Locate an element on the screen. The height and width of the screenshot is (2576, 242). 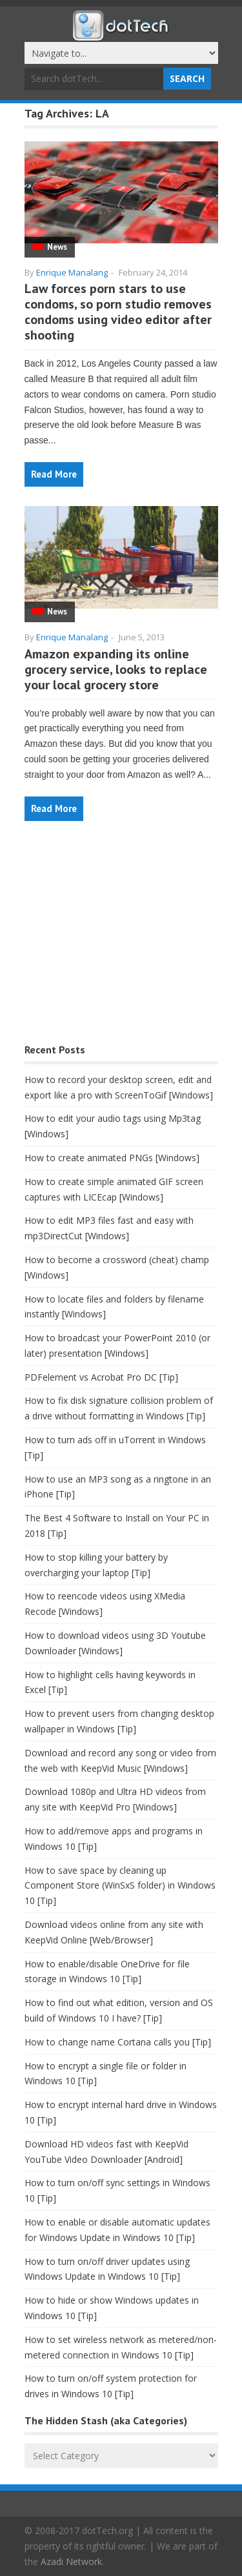
Azadi Network is located at coordinates (71, 2561).